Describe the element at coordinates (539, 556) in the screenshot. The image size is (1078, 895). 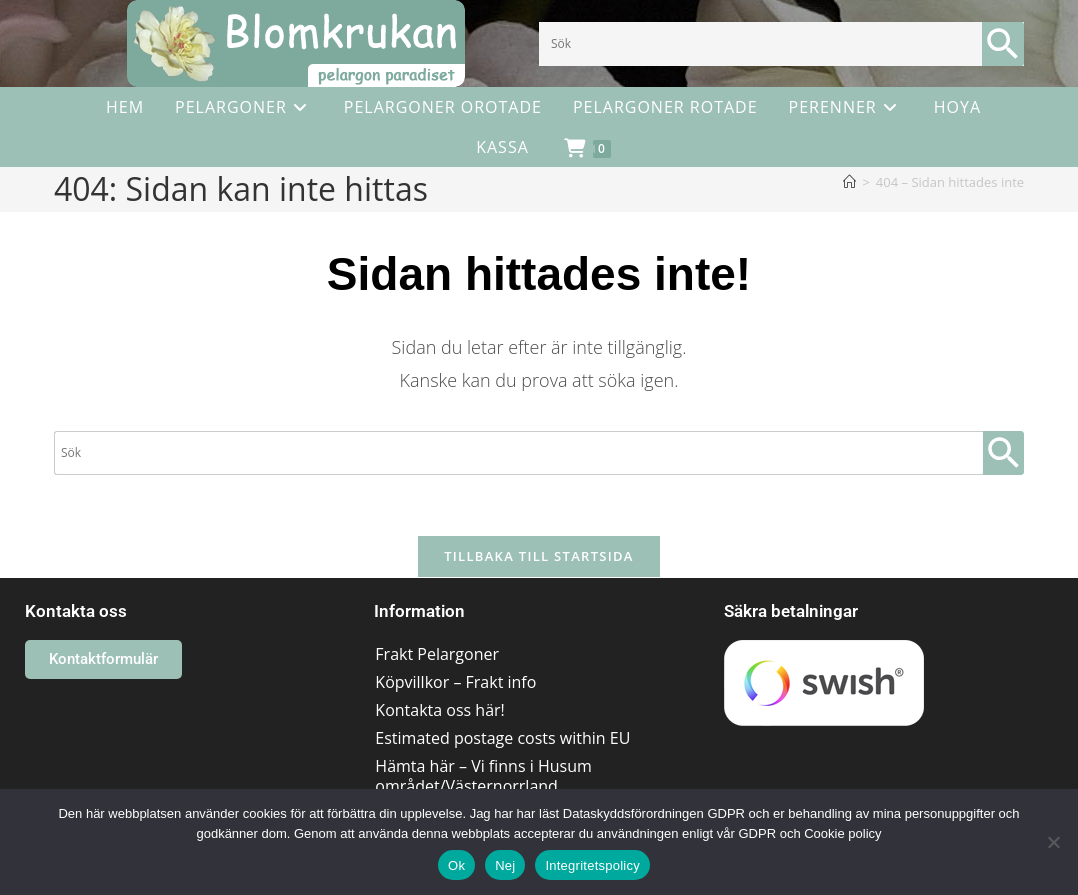
I see `Tillbaka till startsida` at that location.